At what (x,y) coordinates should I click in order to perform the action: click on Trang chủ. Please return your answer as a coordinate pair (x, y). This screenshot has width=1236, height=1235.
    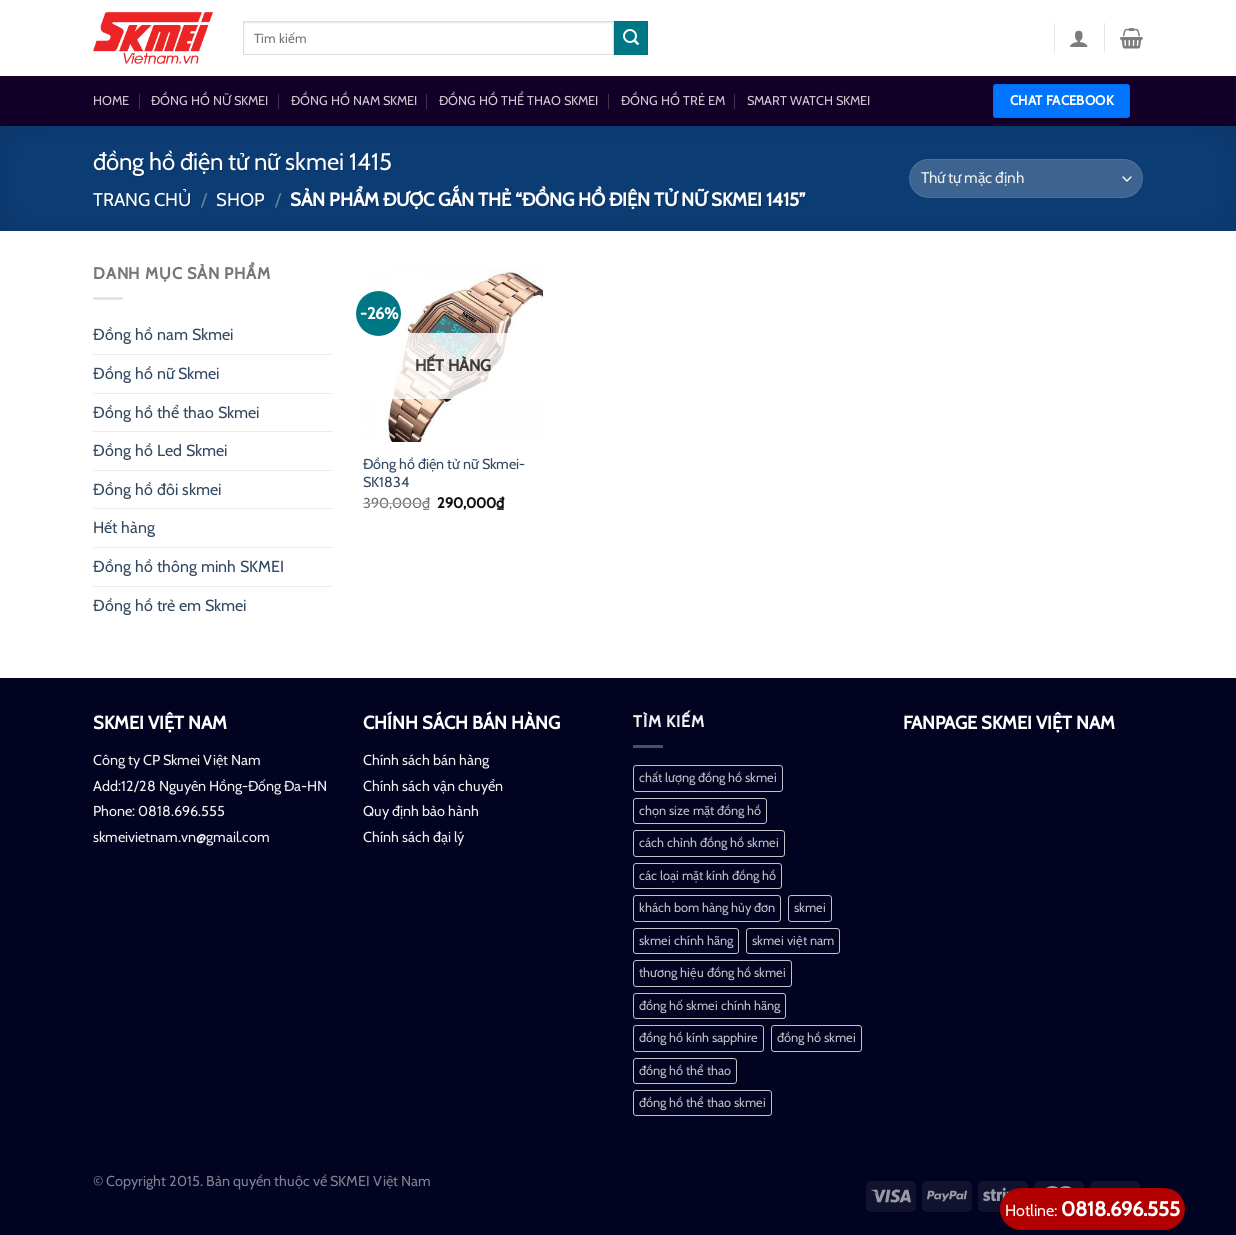
    Looking at the image, I should click on (142, 199).